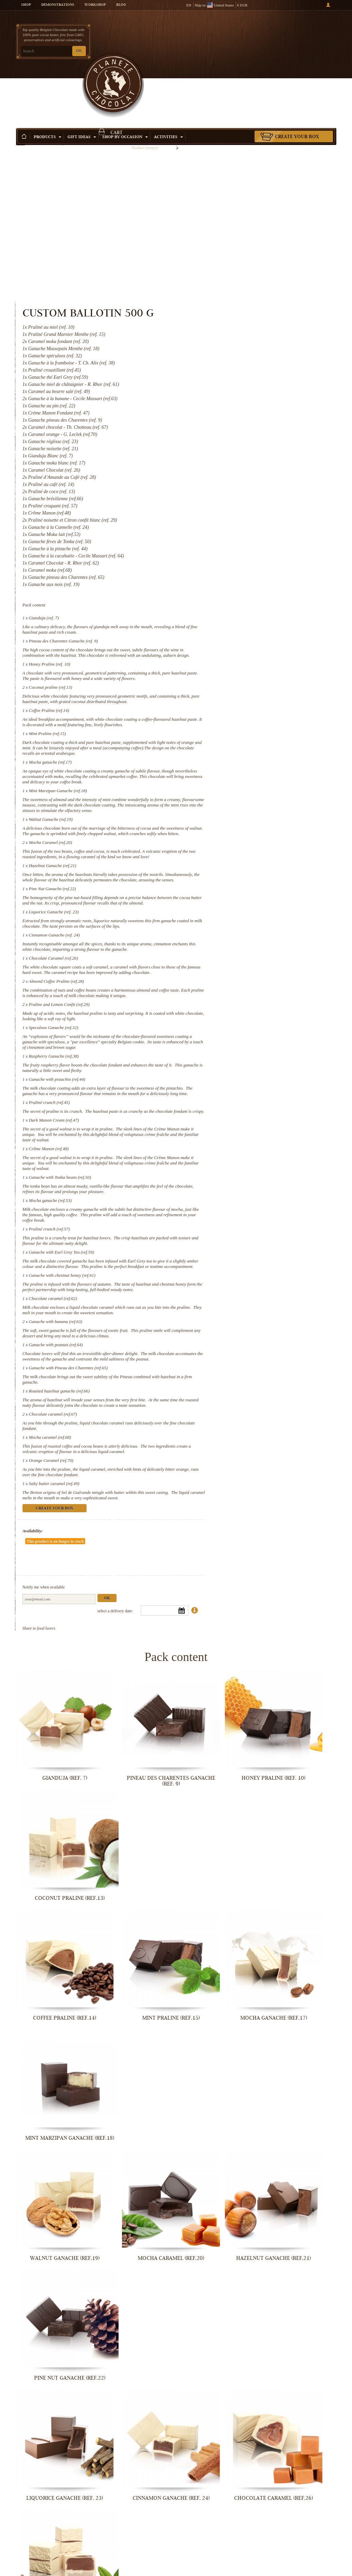 The width and height of the screenshot is (352, 2576). What do you see at coordinates (230, 426) in the screenshot?
I see `Gianduja (ref. 7)` at bounding box center [230, 426].